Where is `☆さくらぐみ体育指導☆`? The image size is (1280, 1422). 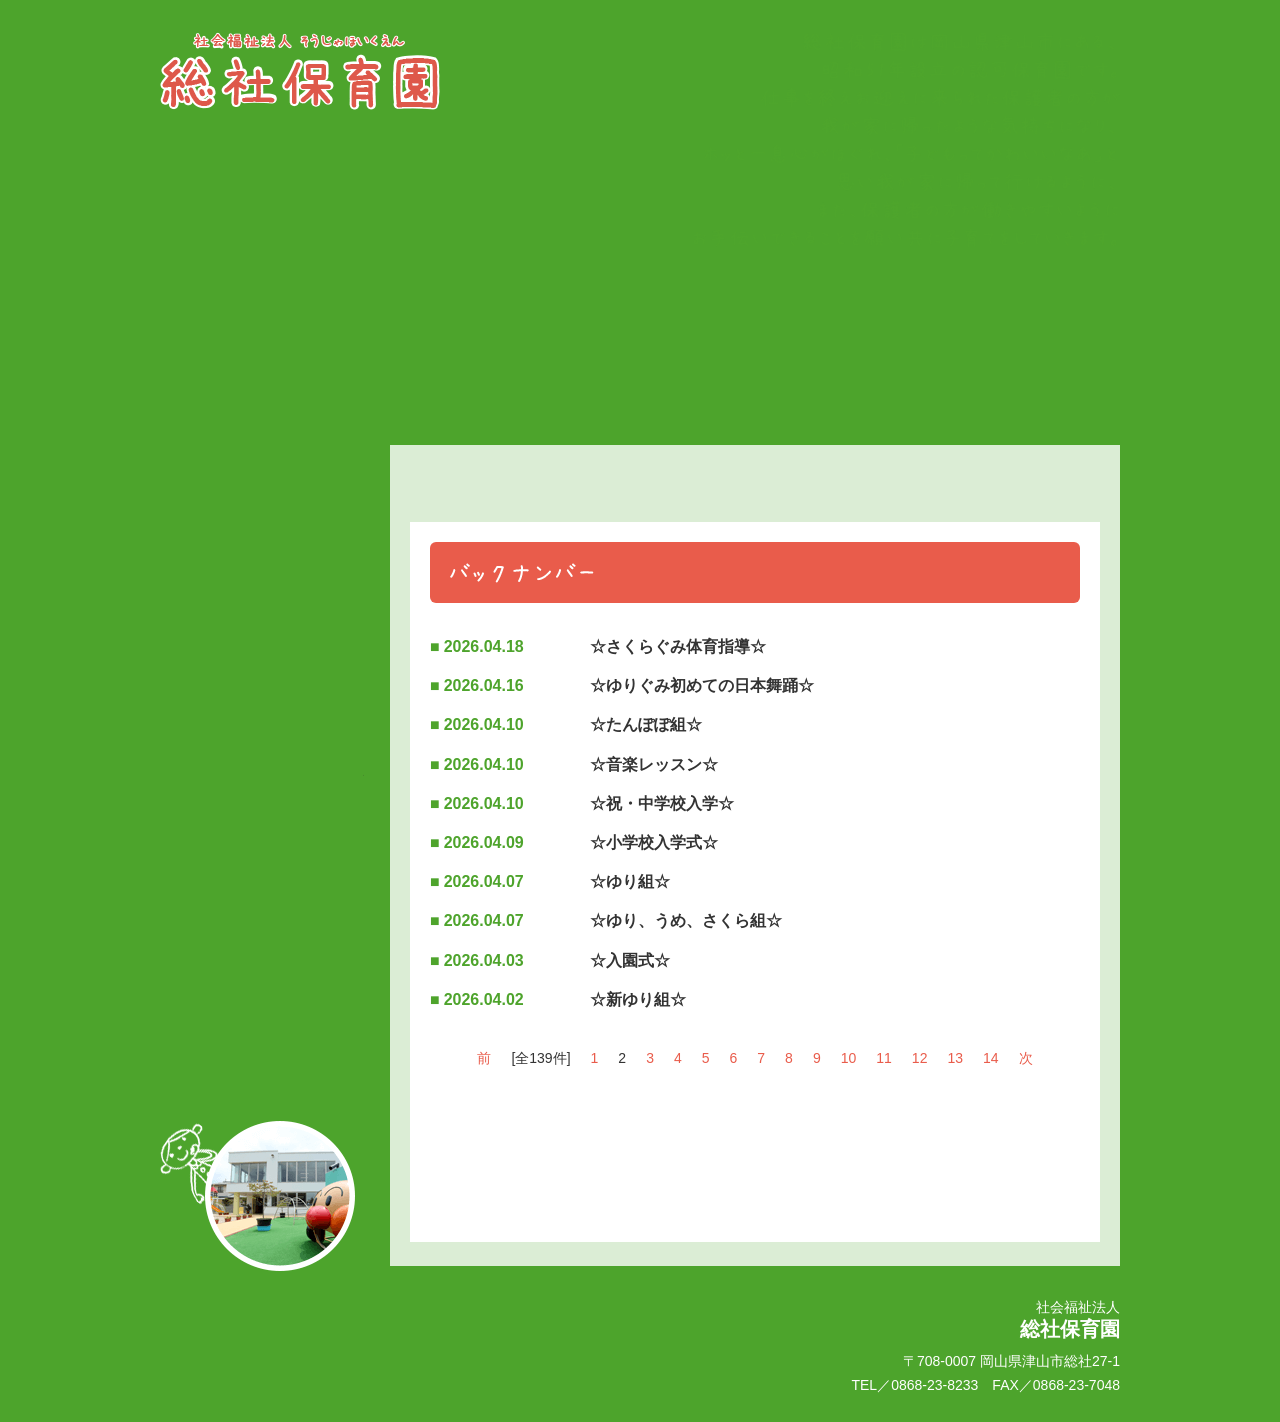
☆さくらぐみ体育指導☆ is located at coordinates (678, 646).